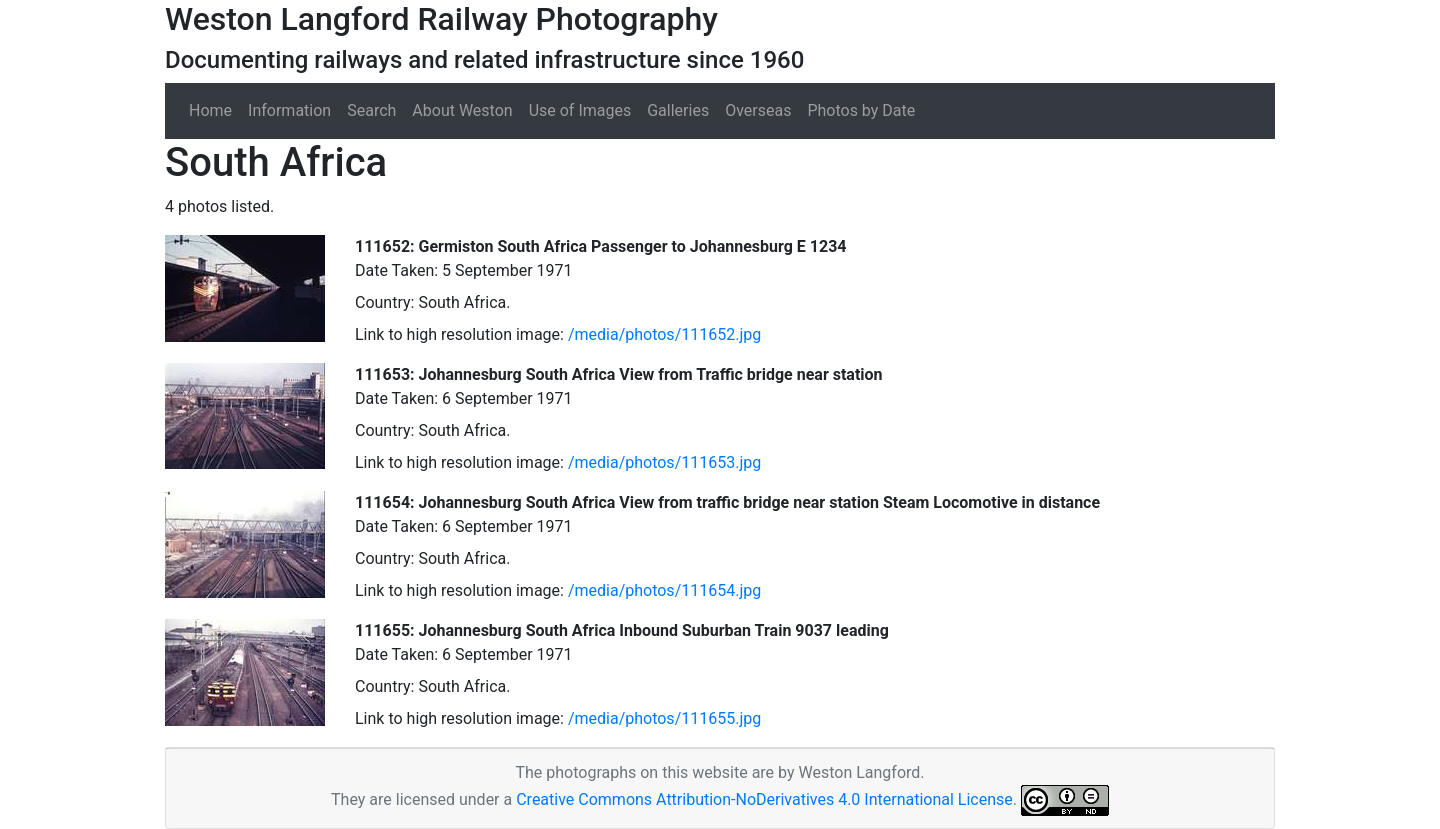 Image resolution: width=1440 pixels, height=829 pixels. I want to click on /media/photos/111654.jpg, so click(664, 590).